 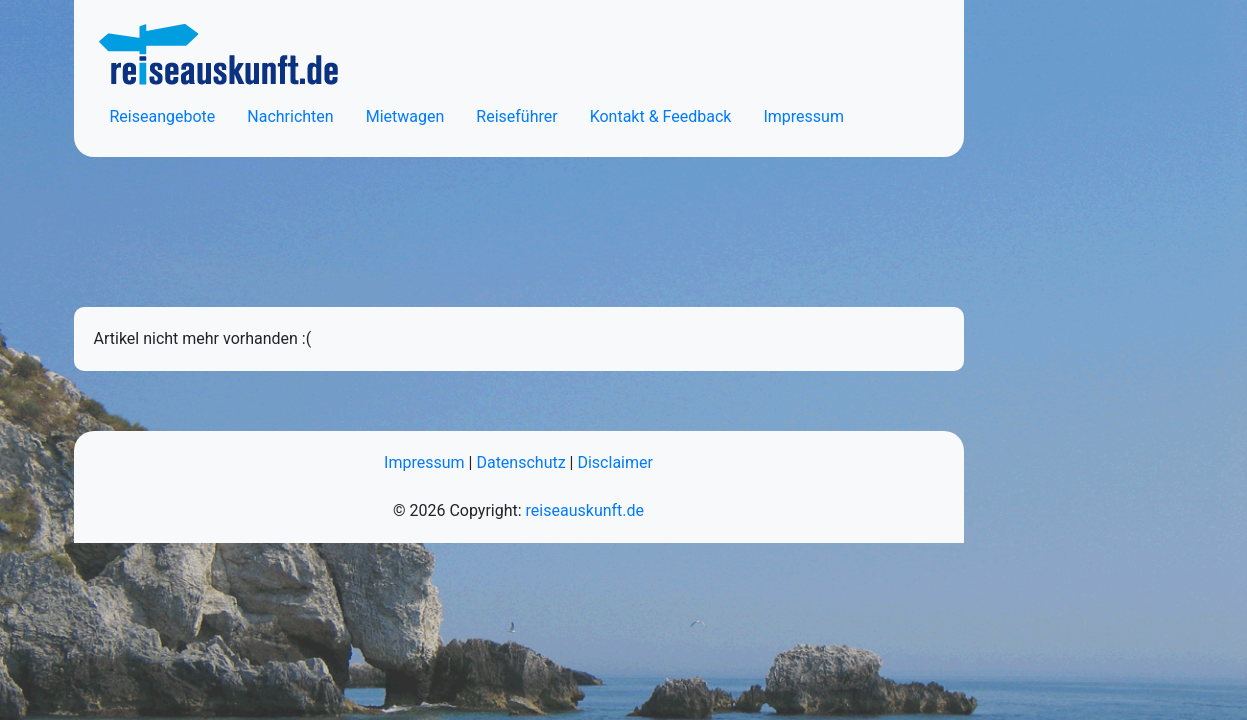 What do you see at coordinates (290, 116) in the screenshot?
I see `Nachrichten` at bounding box center [290, 116].